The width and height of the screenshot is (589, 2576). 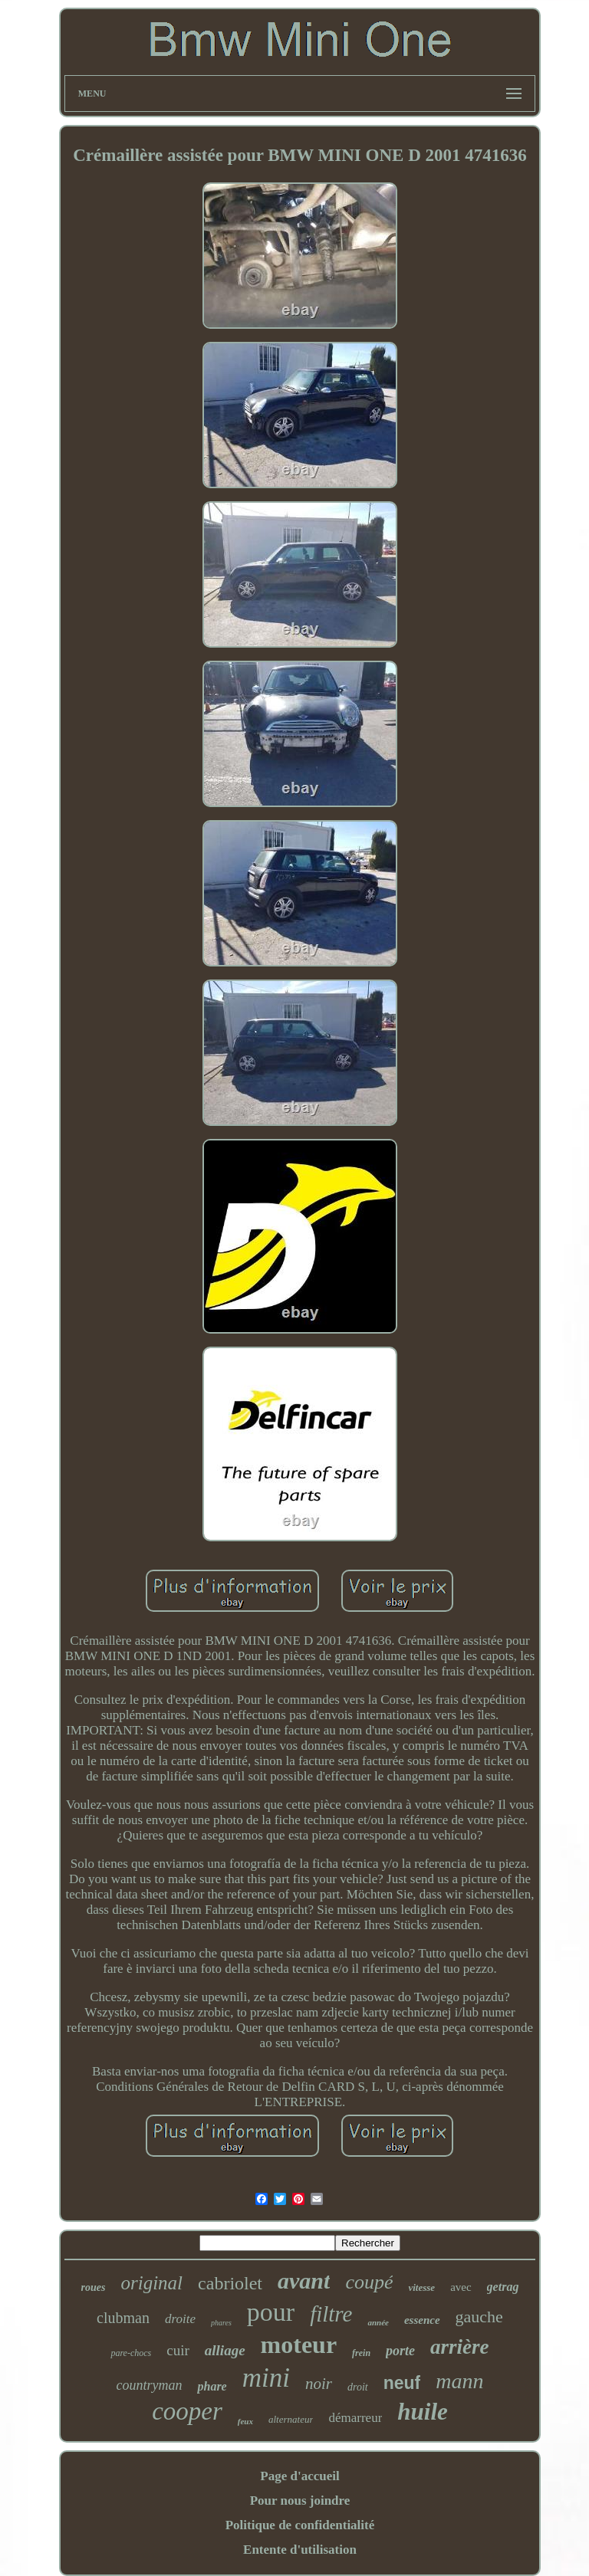 I want to click on arrière, so click(x=459, y=2346).